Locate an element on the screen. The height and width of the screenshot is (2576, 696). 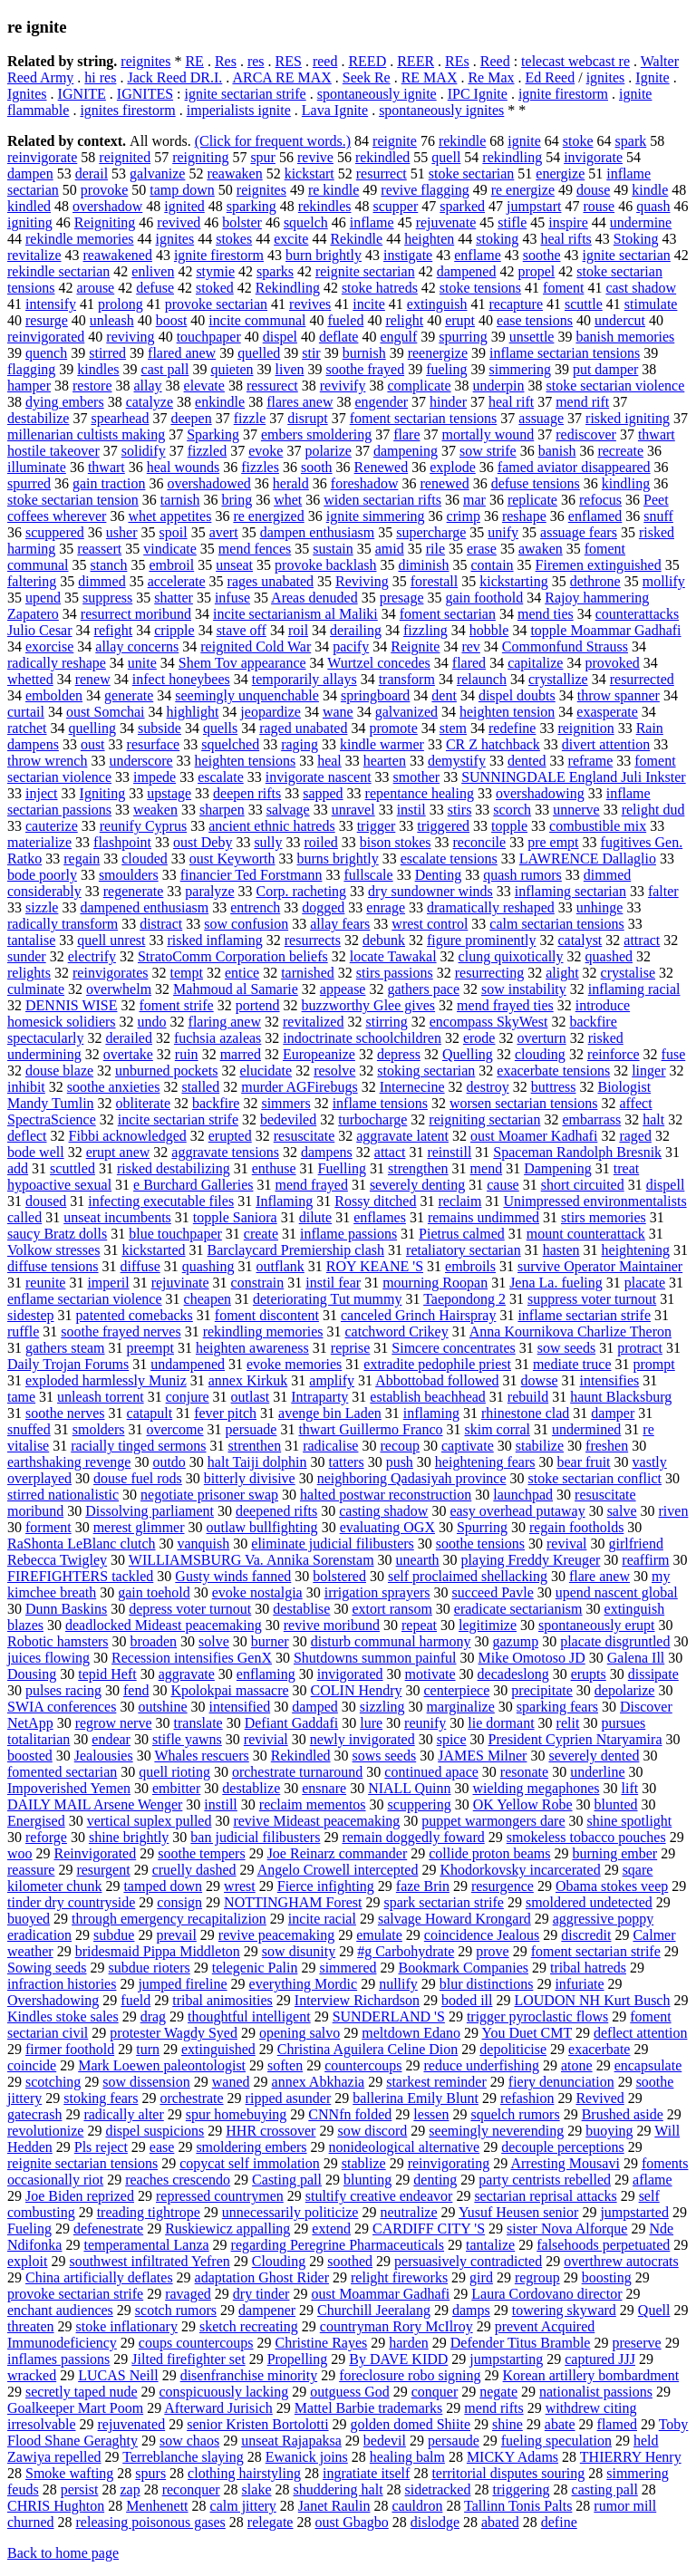
intensified is located at coordinates (240, 1706).